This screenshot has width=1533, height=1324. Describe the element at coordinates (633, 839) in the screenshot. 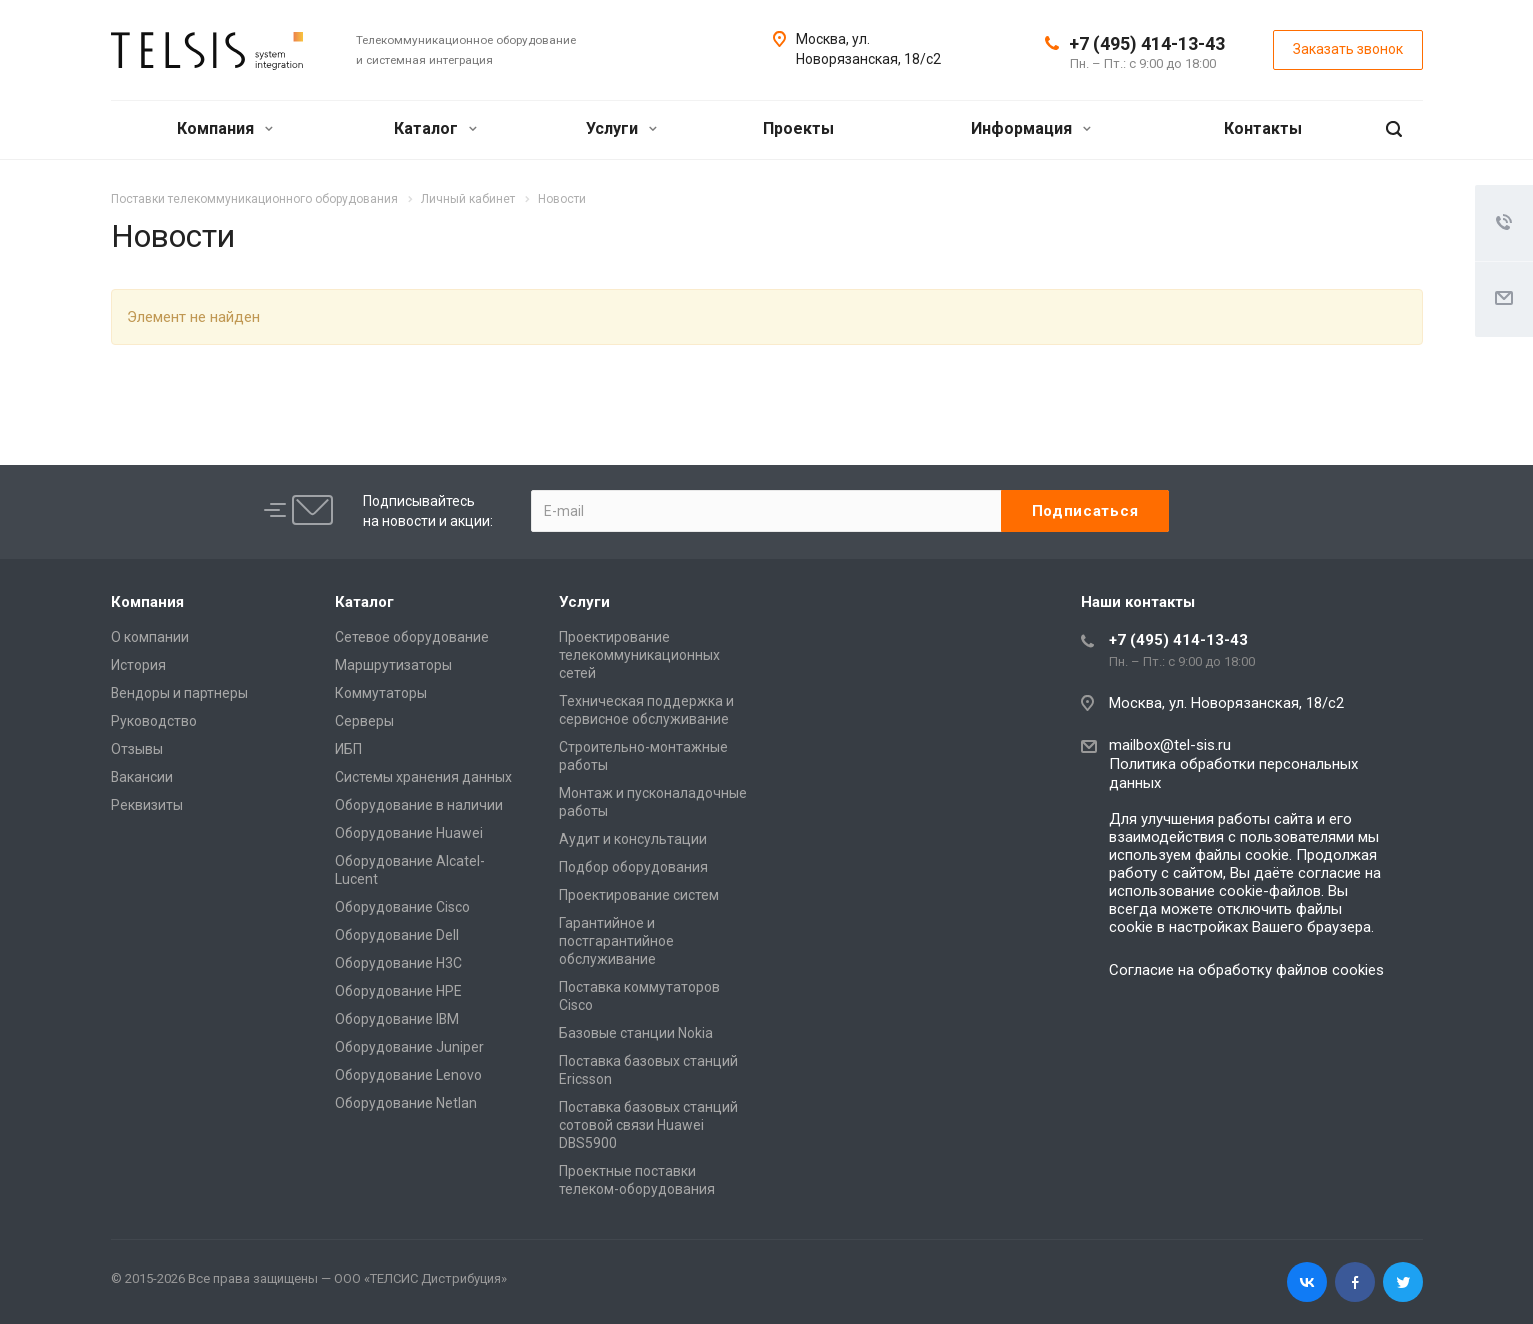

I see `Аудит и консультации` at that location.